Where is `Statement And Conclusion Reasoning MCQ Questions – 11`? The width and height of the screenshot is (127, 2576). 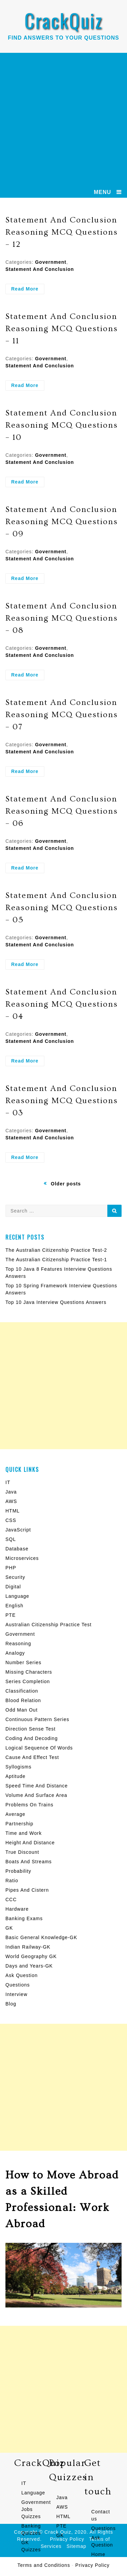
Statement And Conclusion Reasoning MCQ Questions – 11 is located at coordinates (61, 328).